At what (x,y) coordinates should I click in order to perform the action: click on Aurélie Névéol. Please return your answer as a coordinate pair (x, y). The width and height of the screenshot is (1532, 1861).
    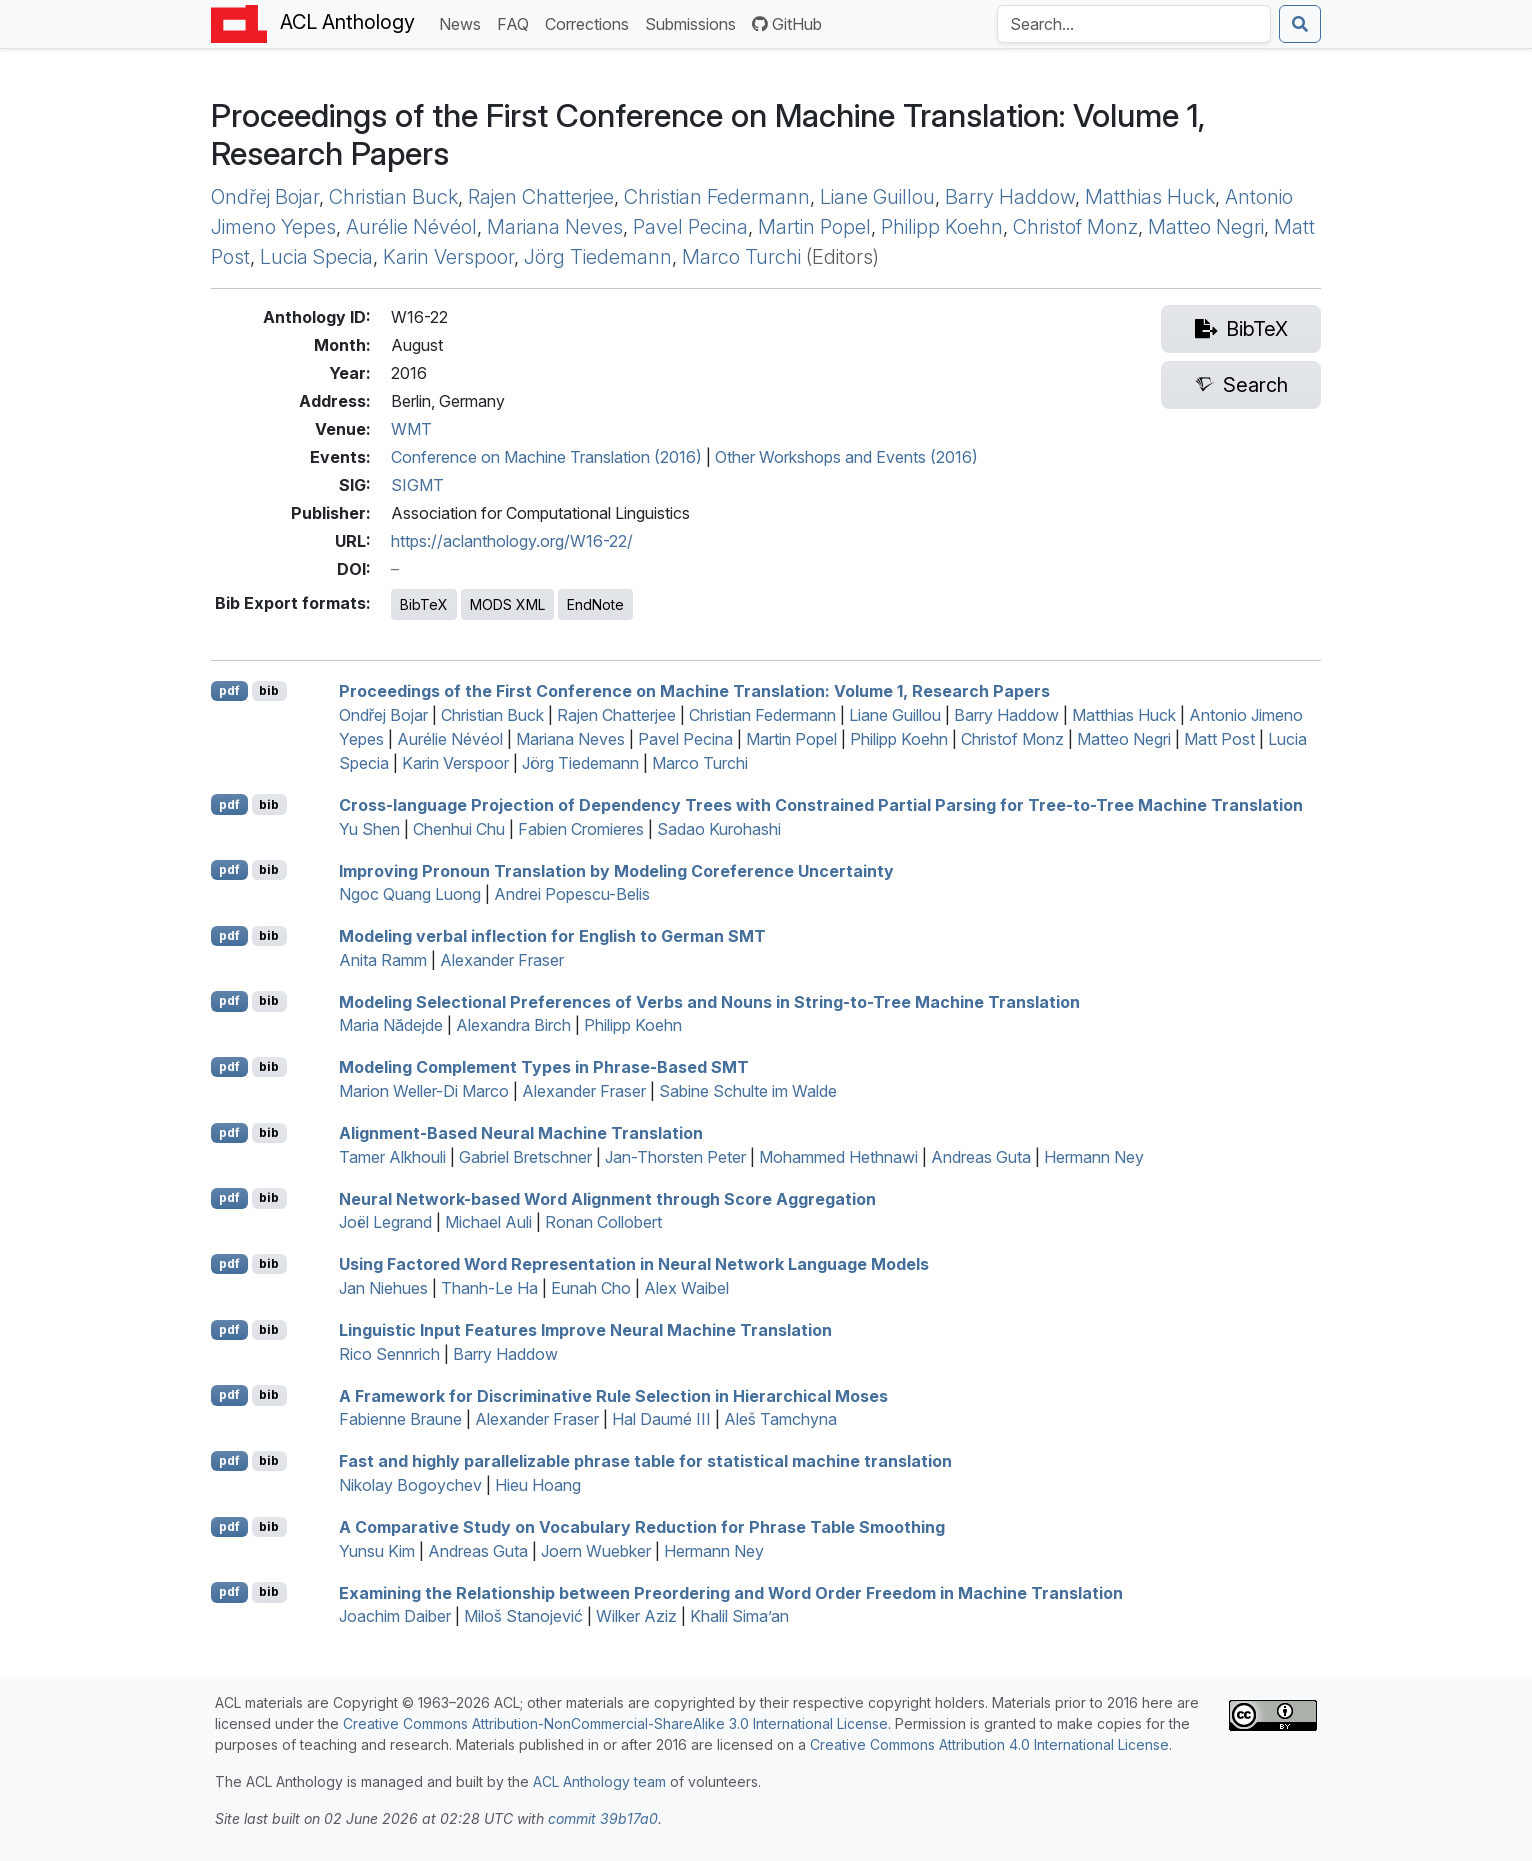
    Looking at the image, I should click on (411, 227).